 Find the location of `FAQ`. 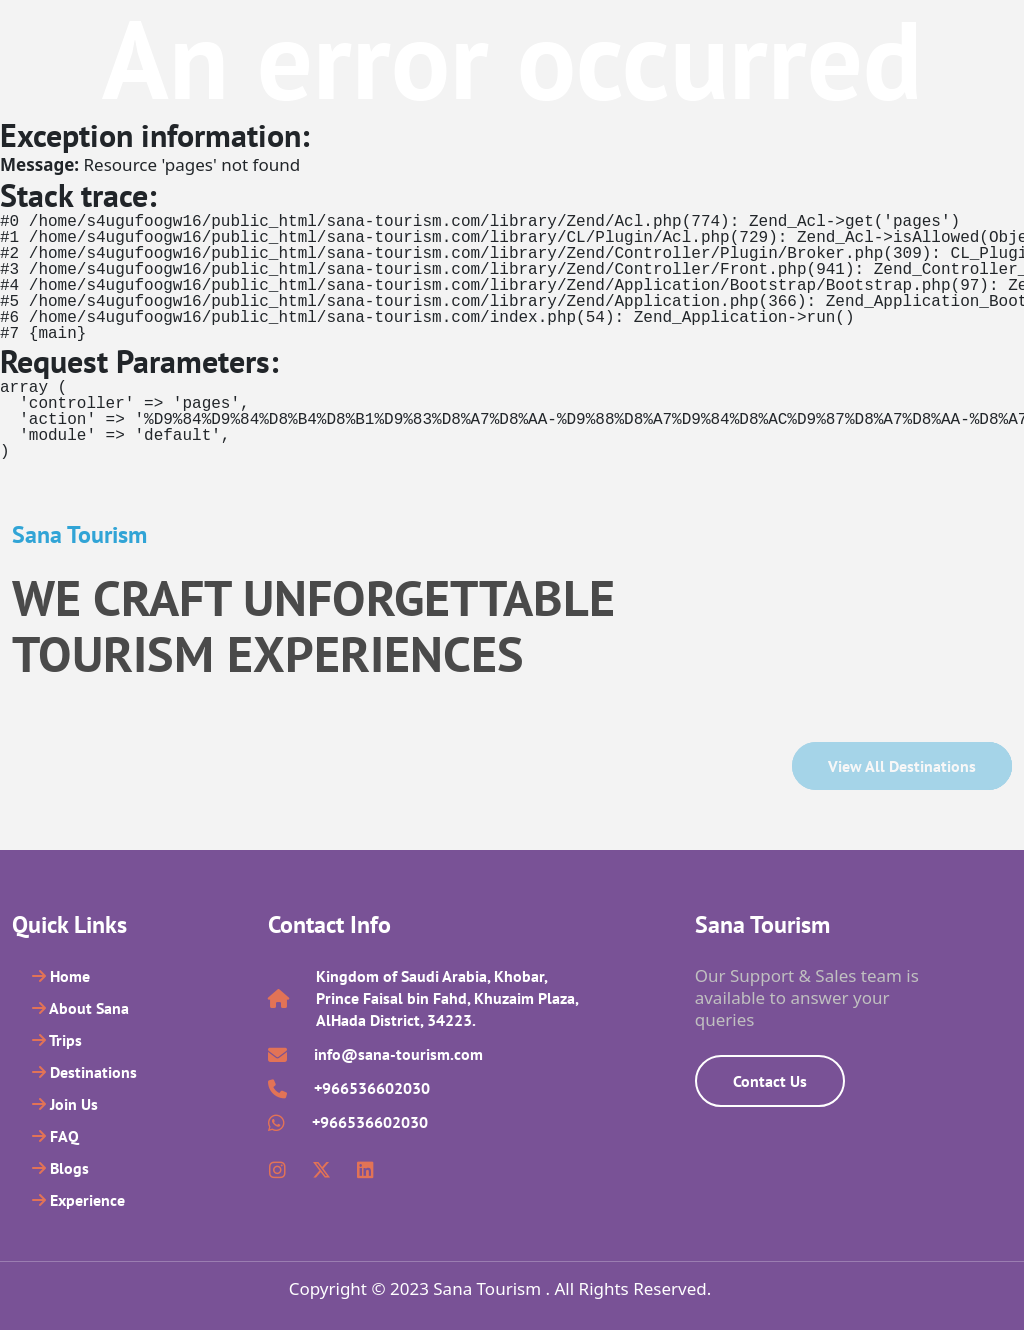

FAQ is located at coordinates (55, 1136).